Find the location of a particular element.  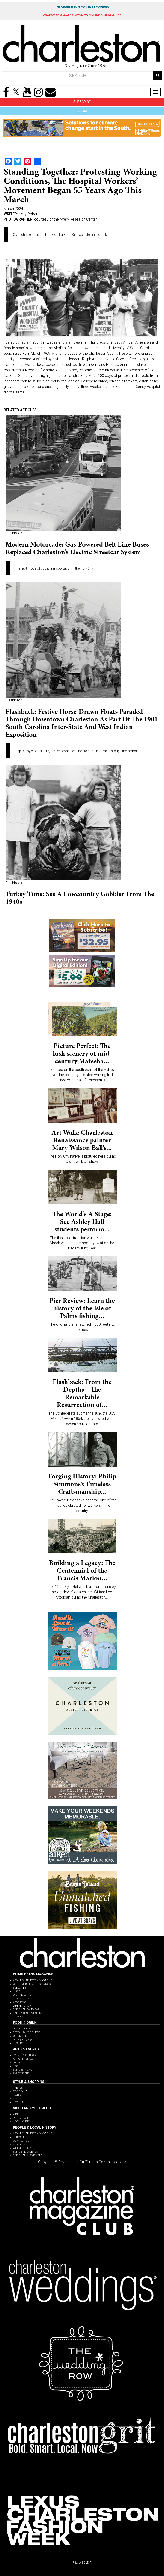

FASHION is located at coordinates (18, 2094).